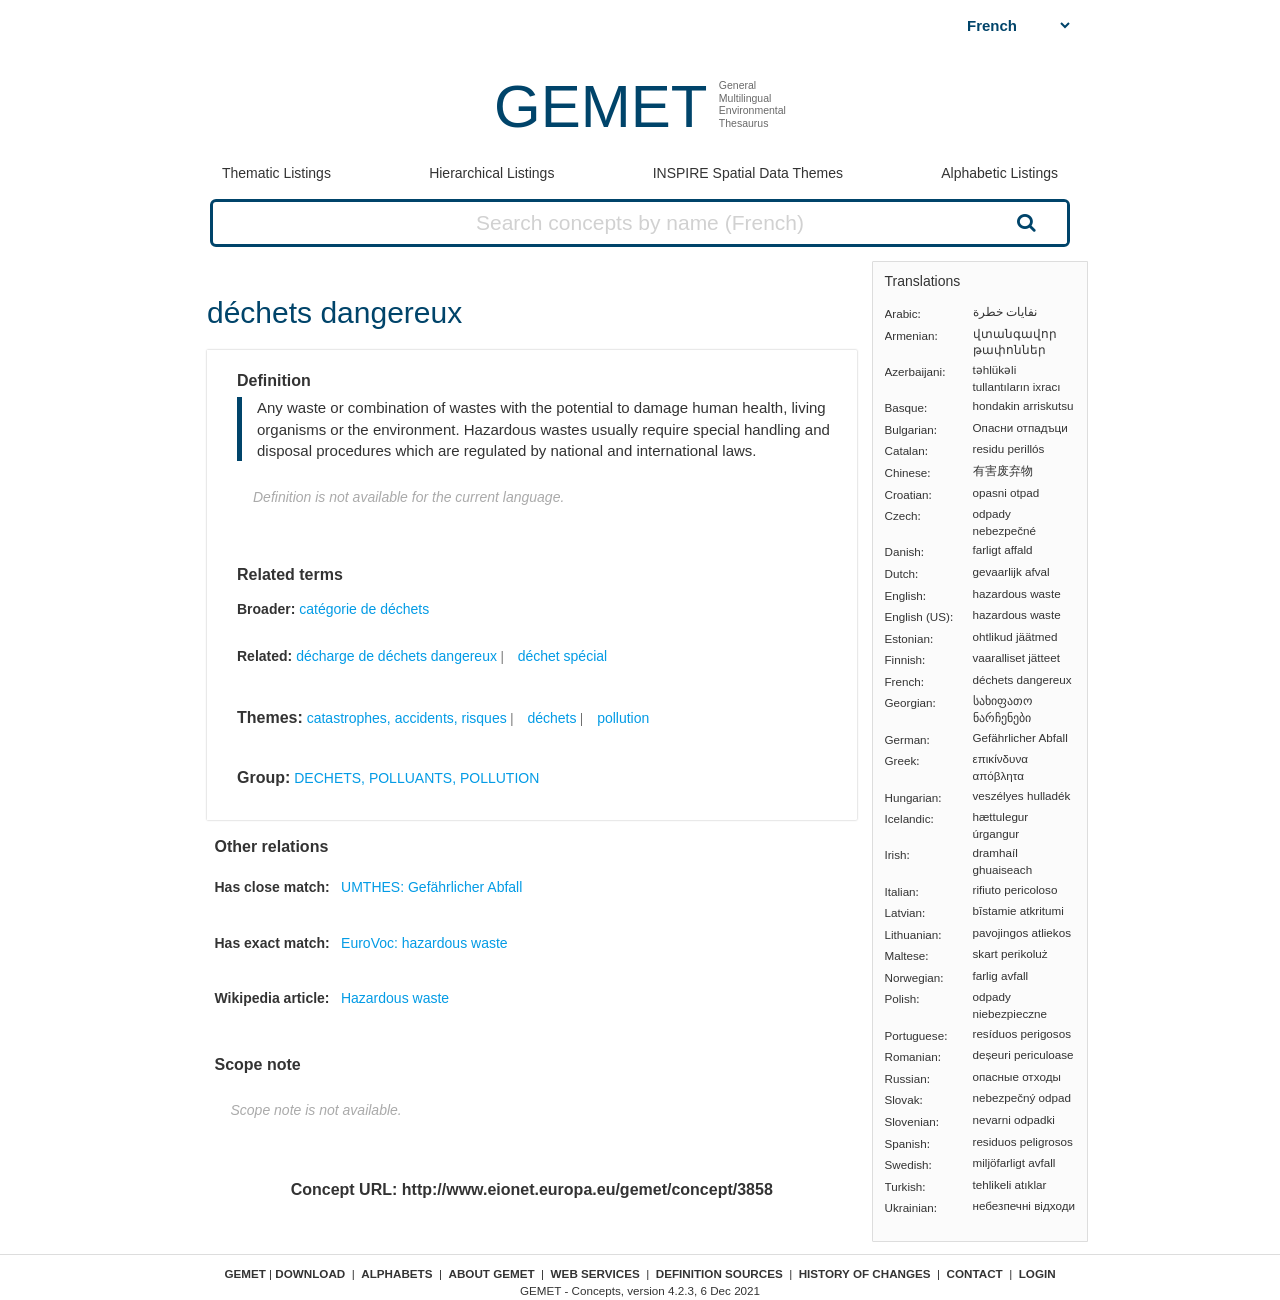 Image resolution: width=1280 pixels, height=1300 pixels. Describe the element at coordinates (396, 1273) in the screenshot. I see `Alphabets` at that location.